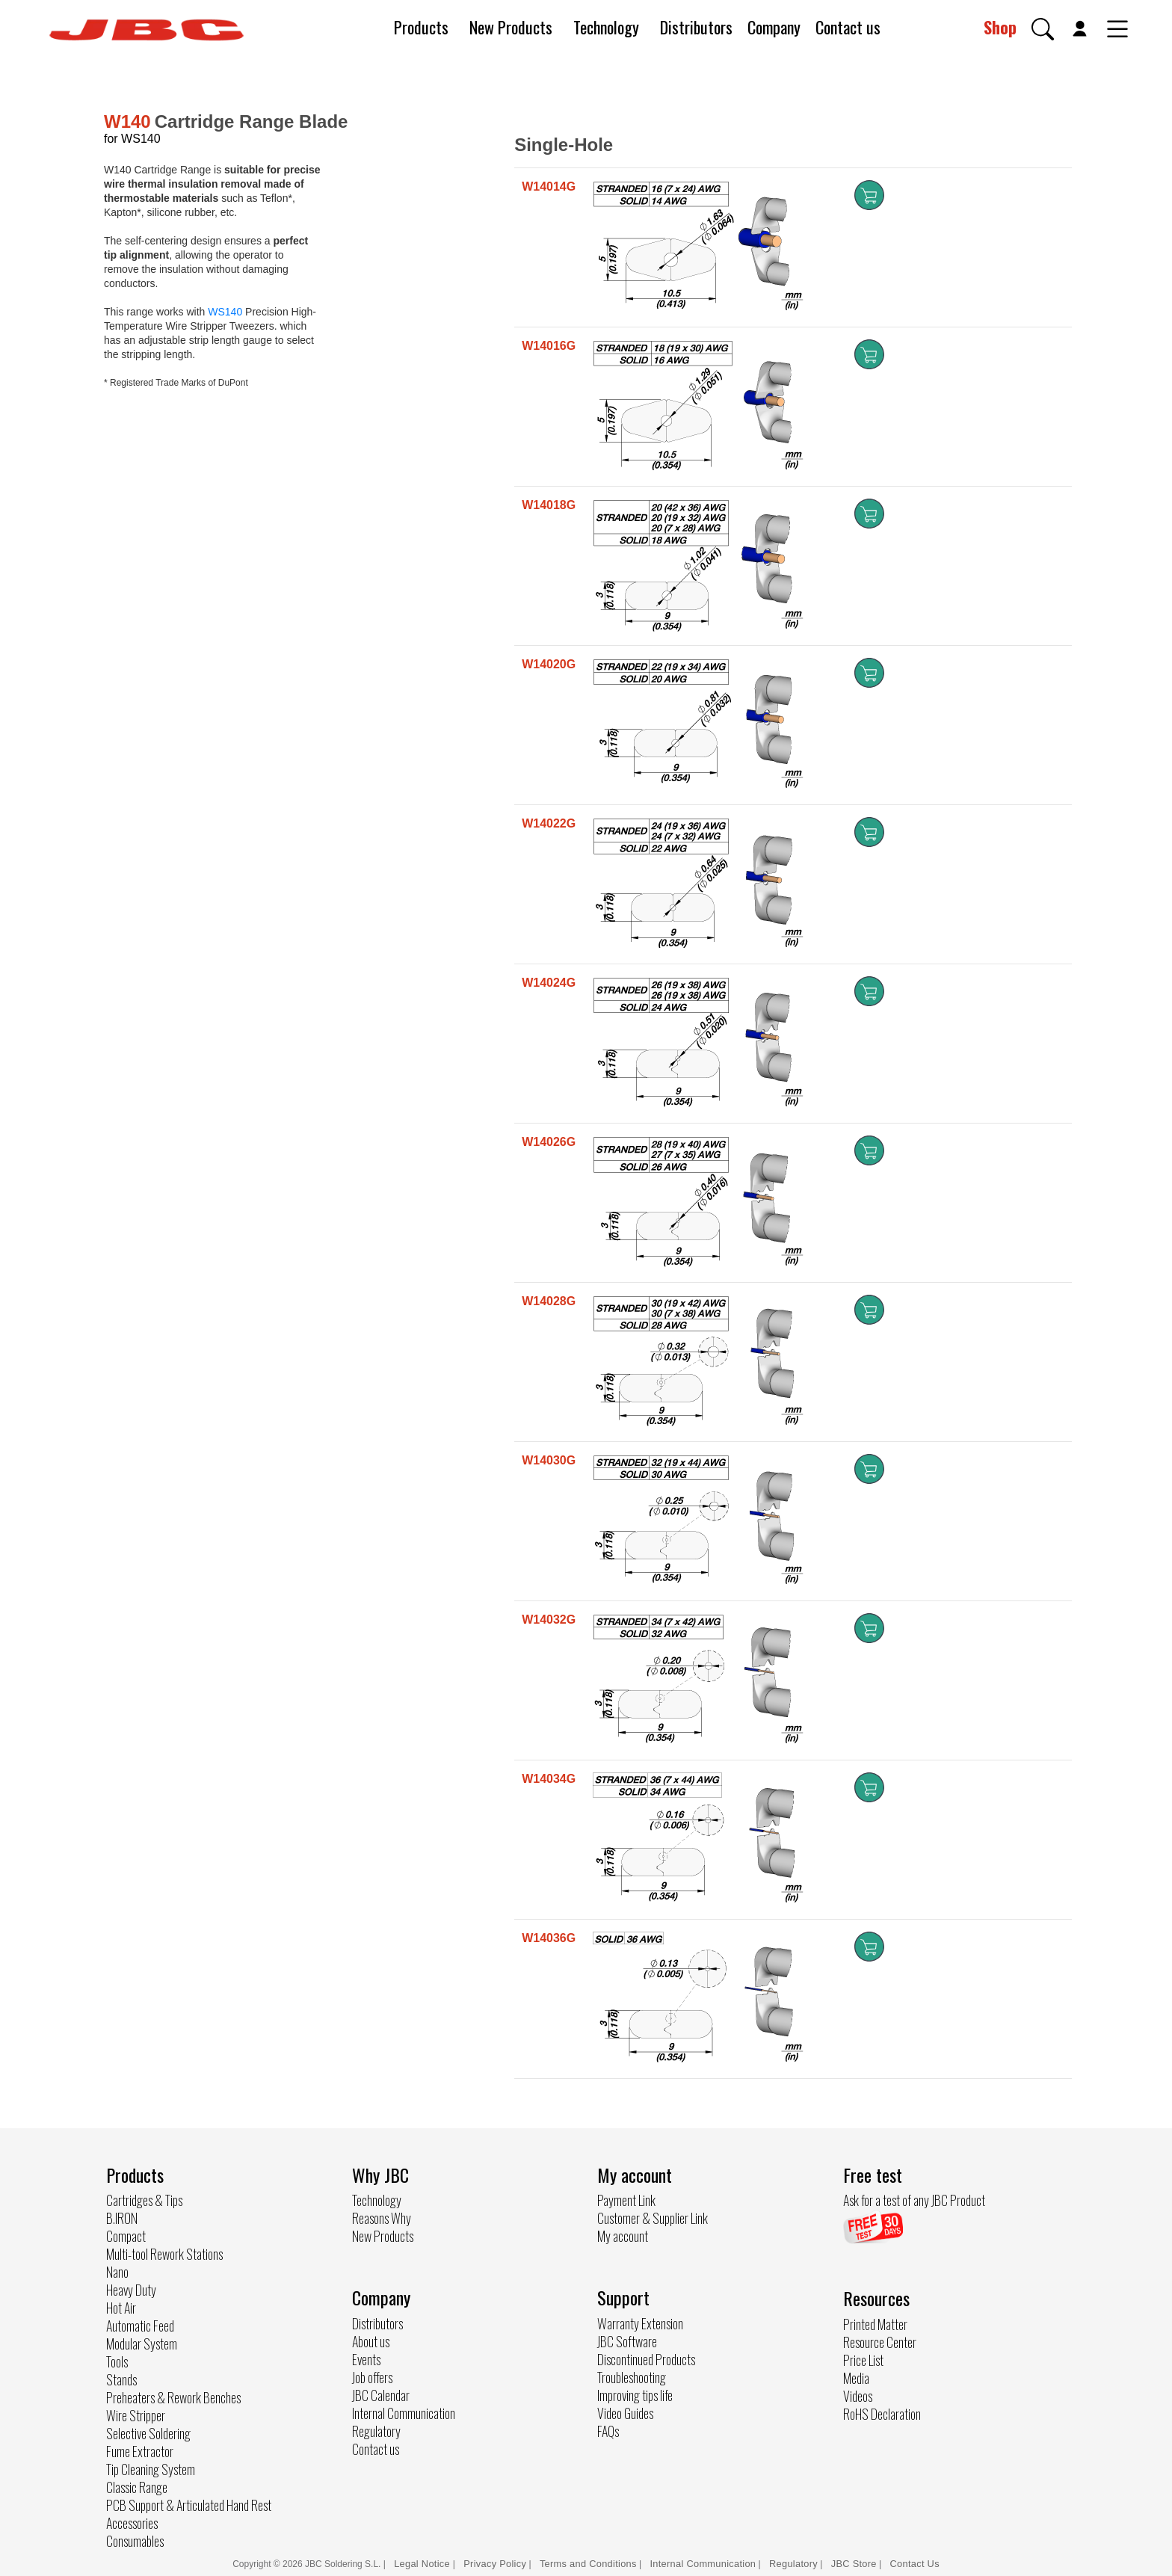 Image resolution: width=1172 pixels, height=2576 pixels. What do you see at coordinates (381, 2395) in the screenshot?
I see `JBC Calendar` at bounding box center [381, 2395].